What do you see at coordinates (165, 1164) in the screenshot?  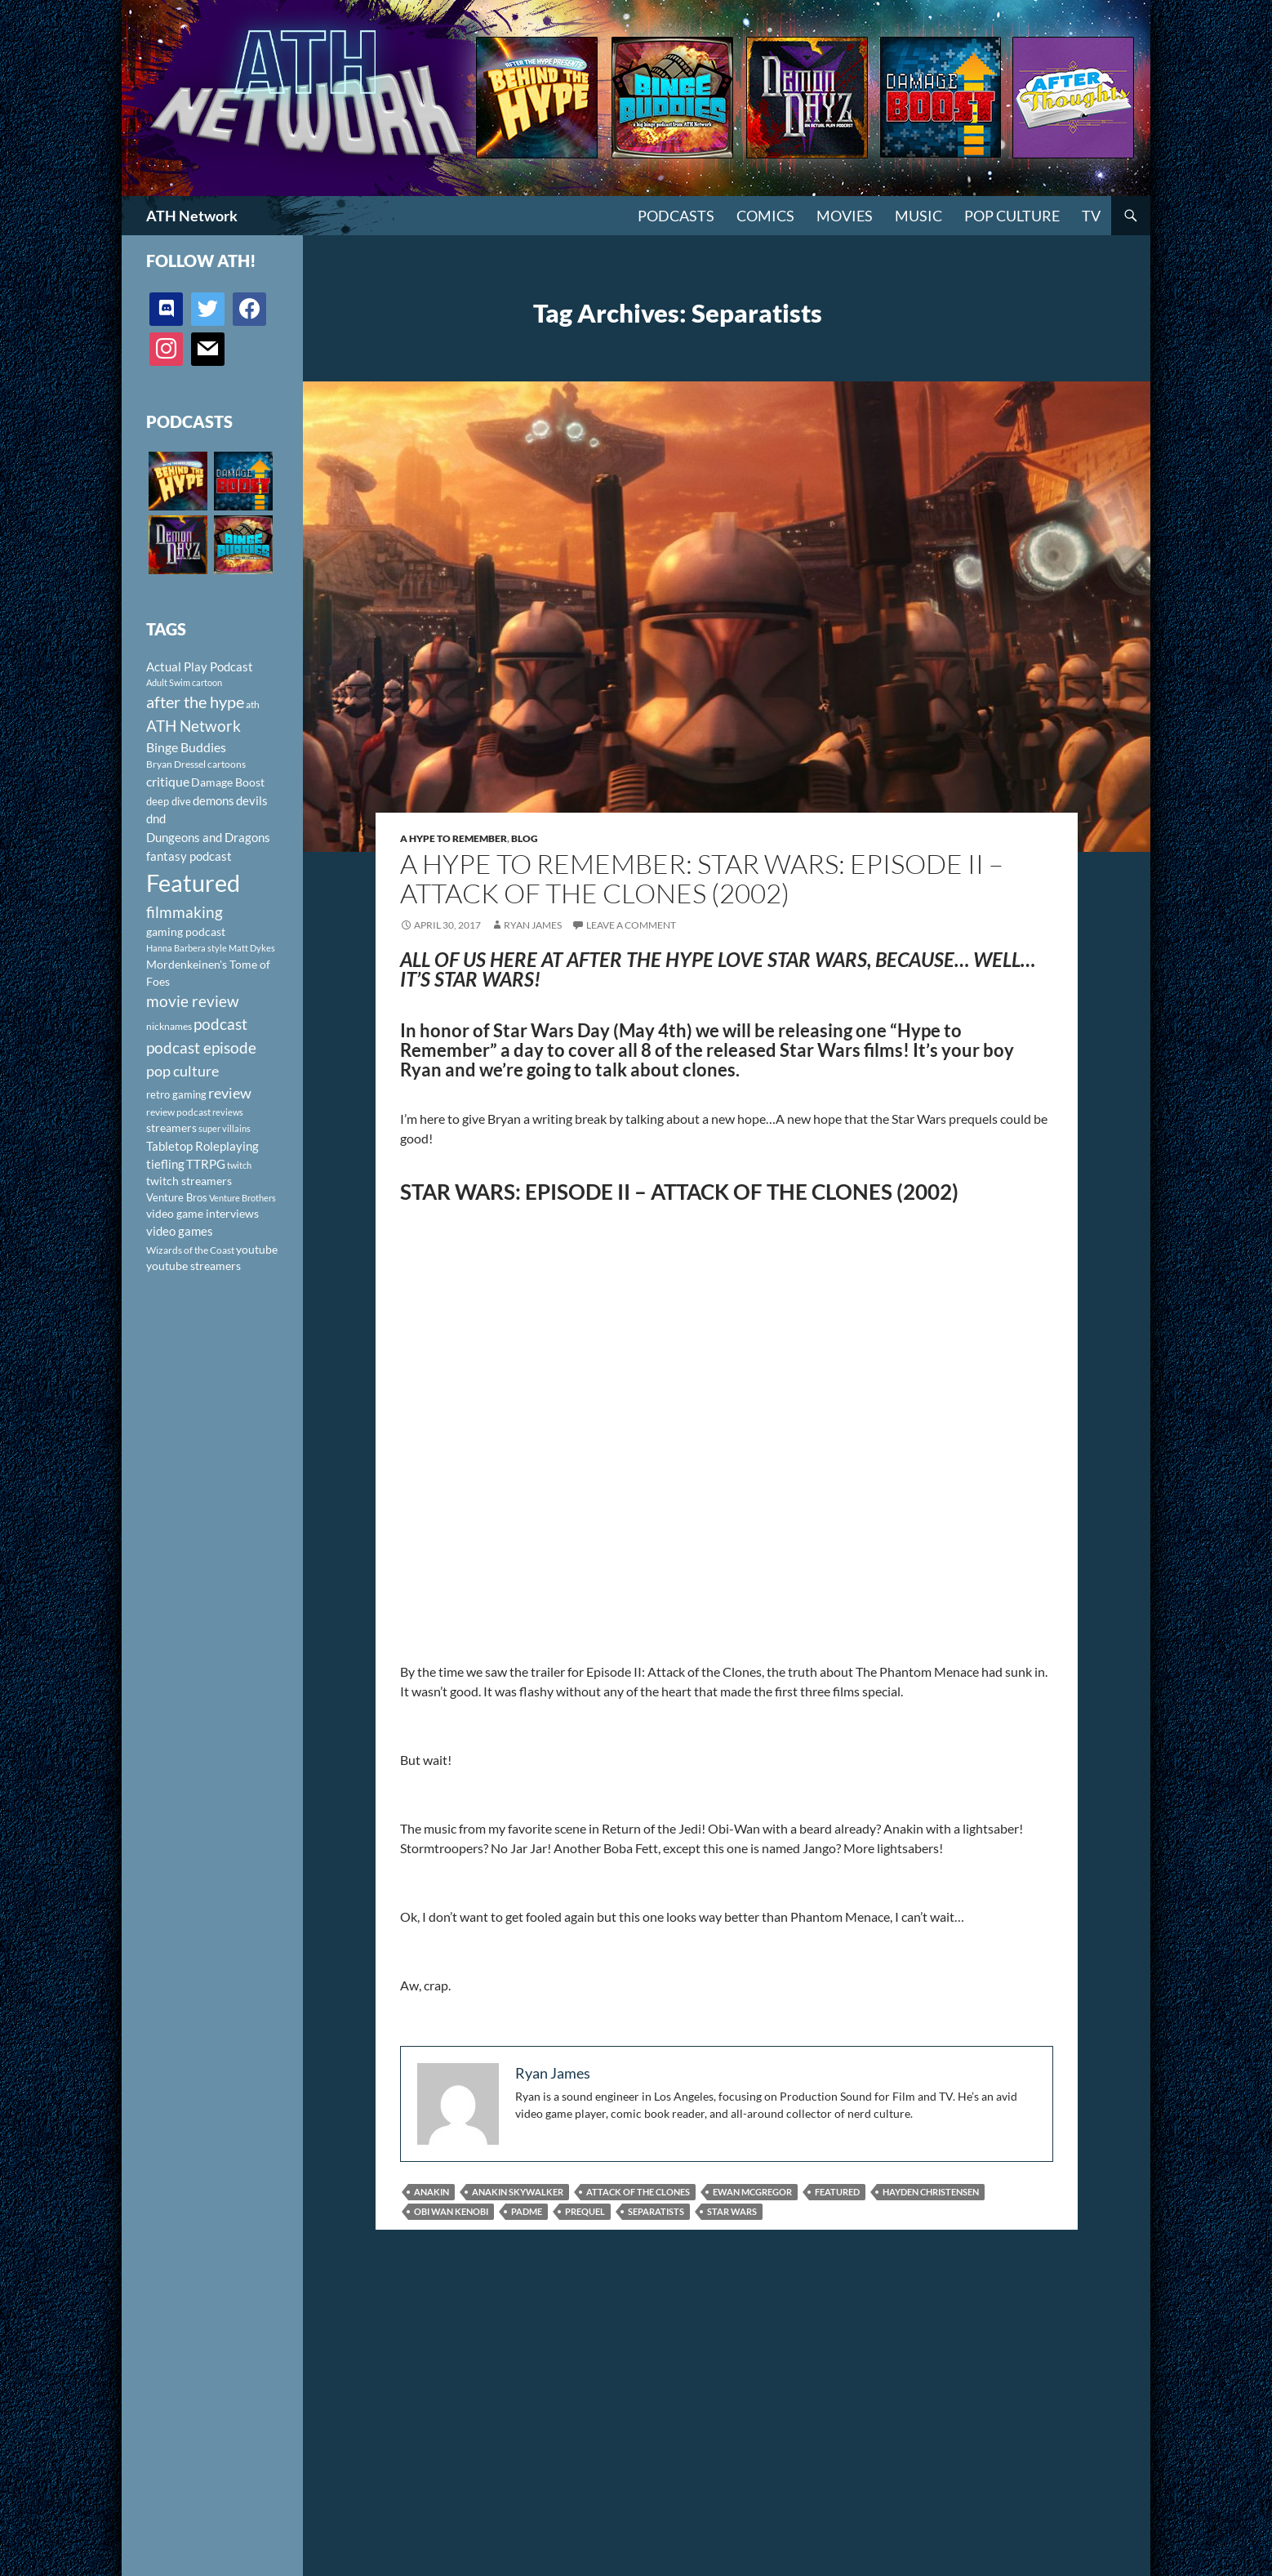 I see `tiefling [tiefling (144 items)]` at bounding box center [165, 1164].